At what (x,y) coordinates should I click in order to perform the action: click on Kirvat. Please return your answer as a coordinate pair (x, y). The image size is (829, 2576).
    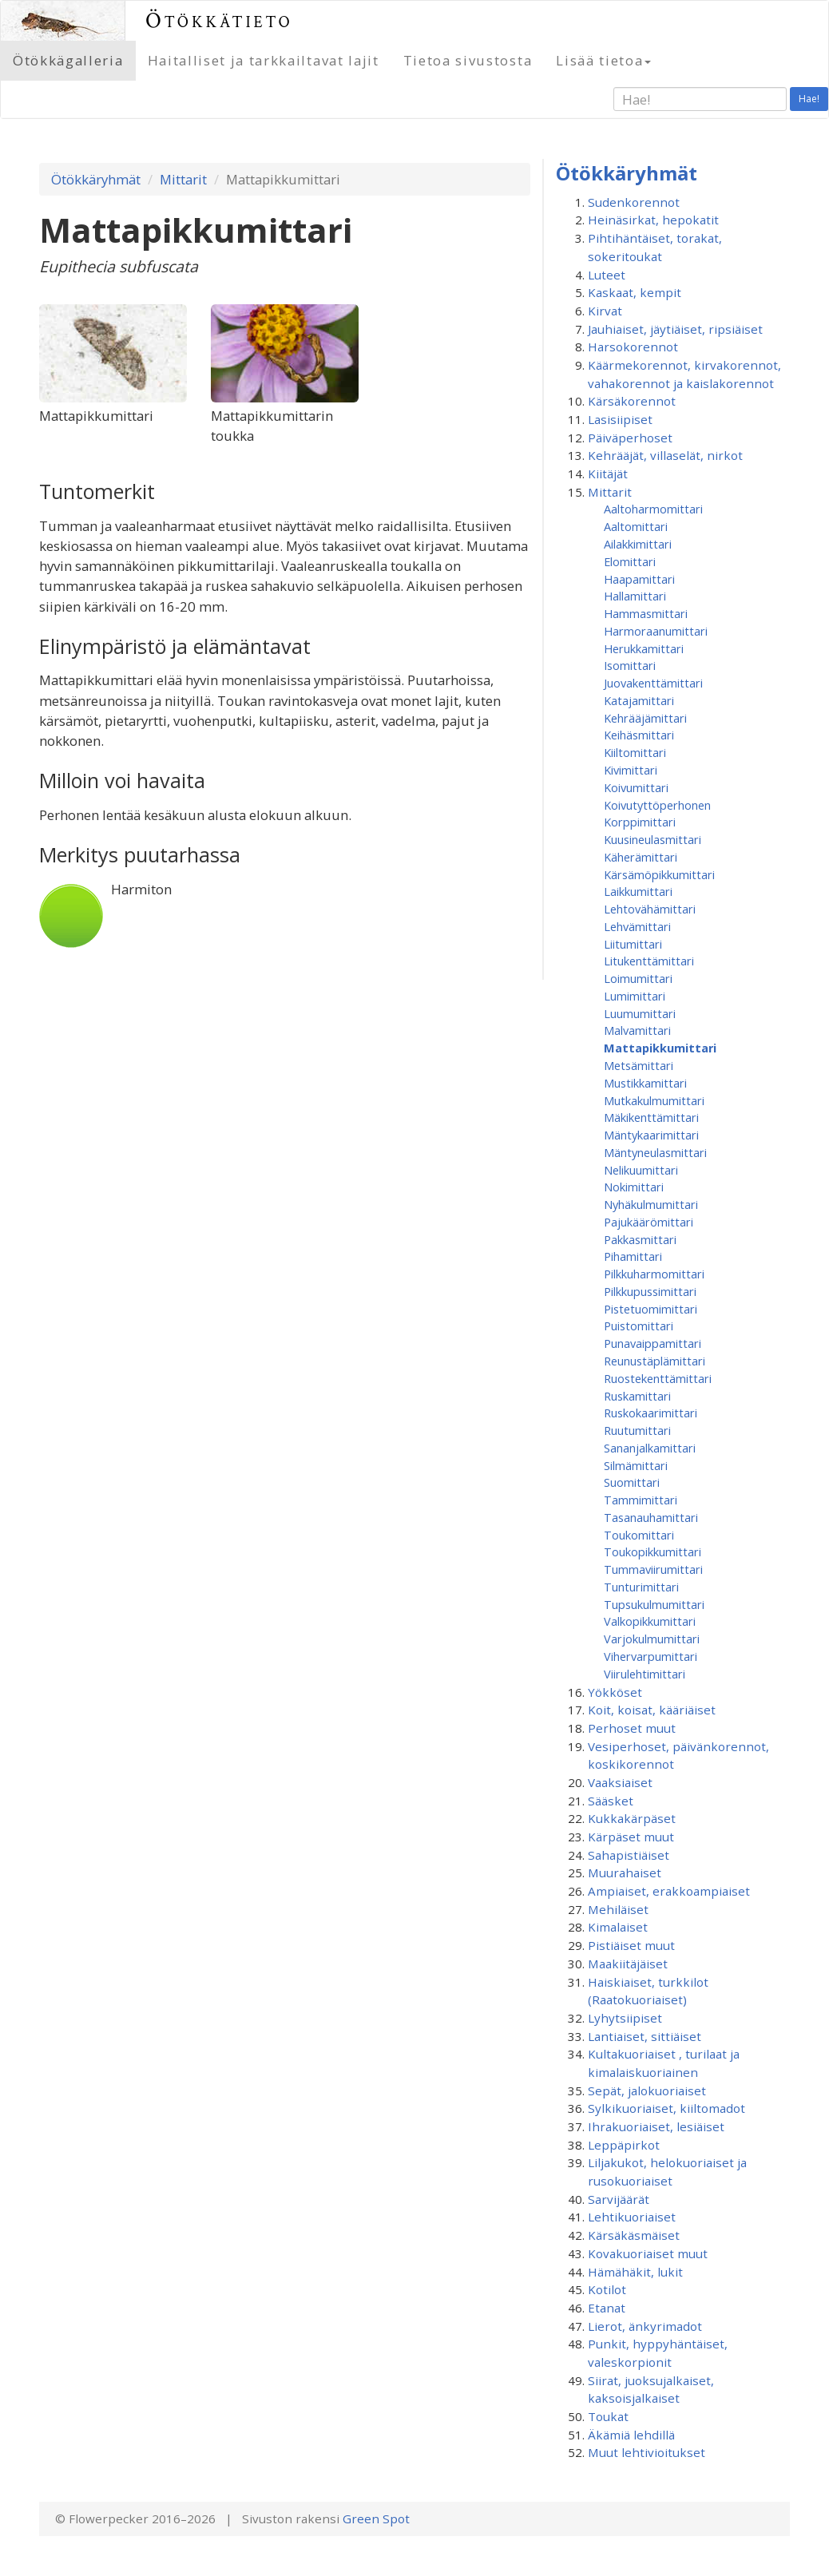
    Looking at the image, I should click on (605, 311).